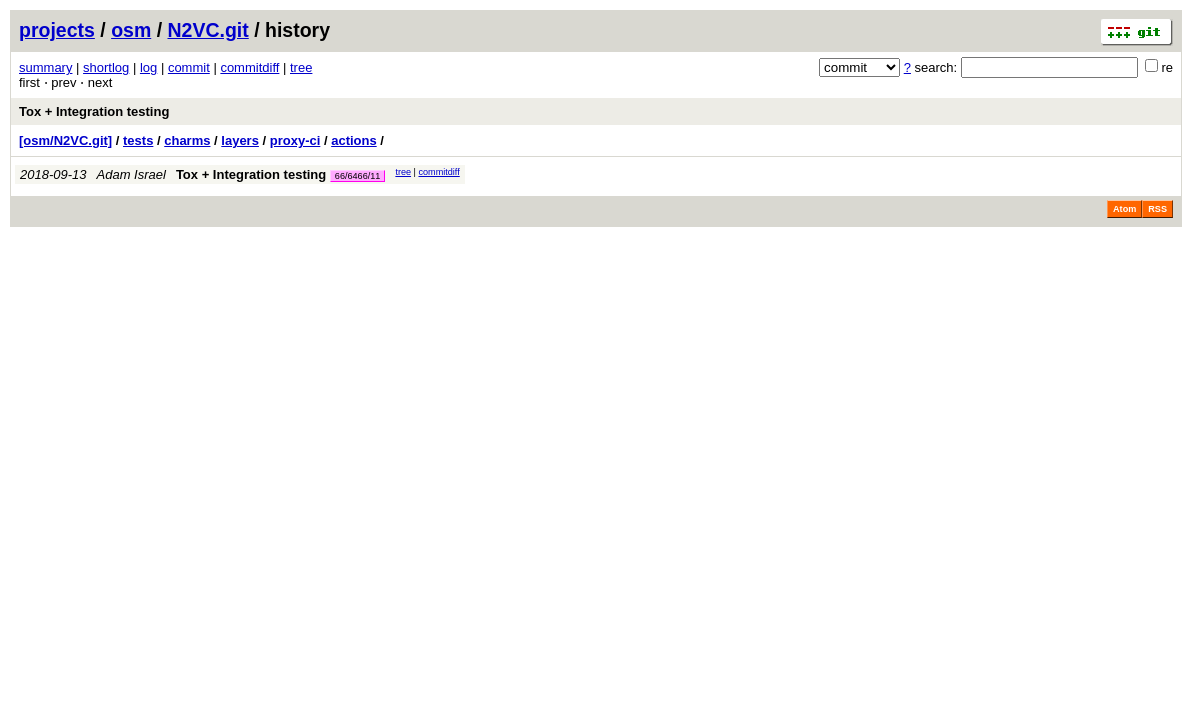  What do you see at coordinates (1124, 209) in the screenshot?
I see `Atom` at bounding box center [1124, 209].